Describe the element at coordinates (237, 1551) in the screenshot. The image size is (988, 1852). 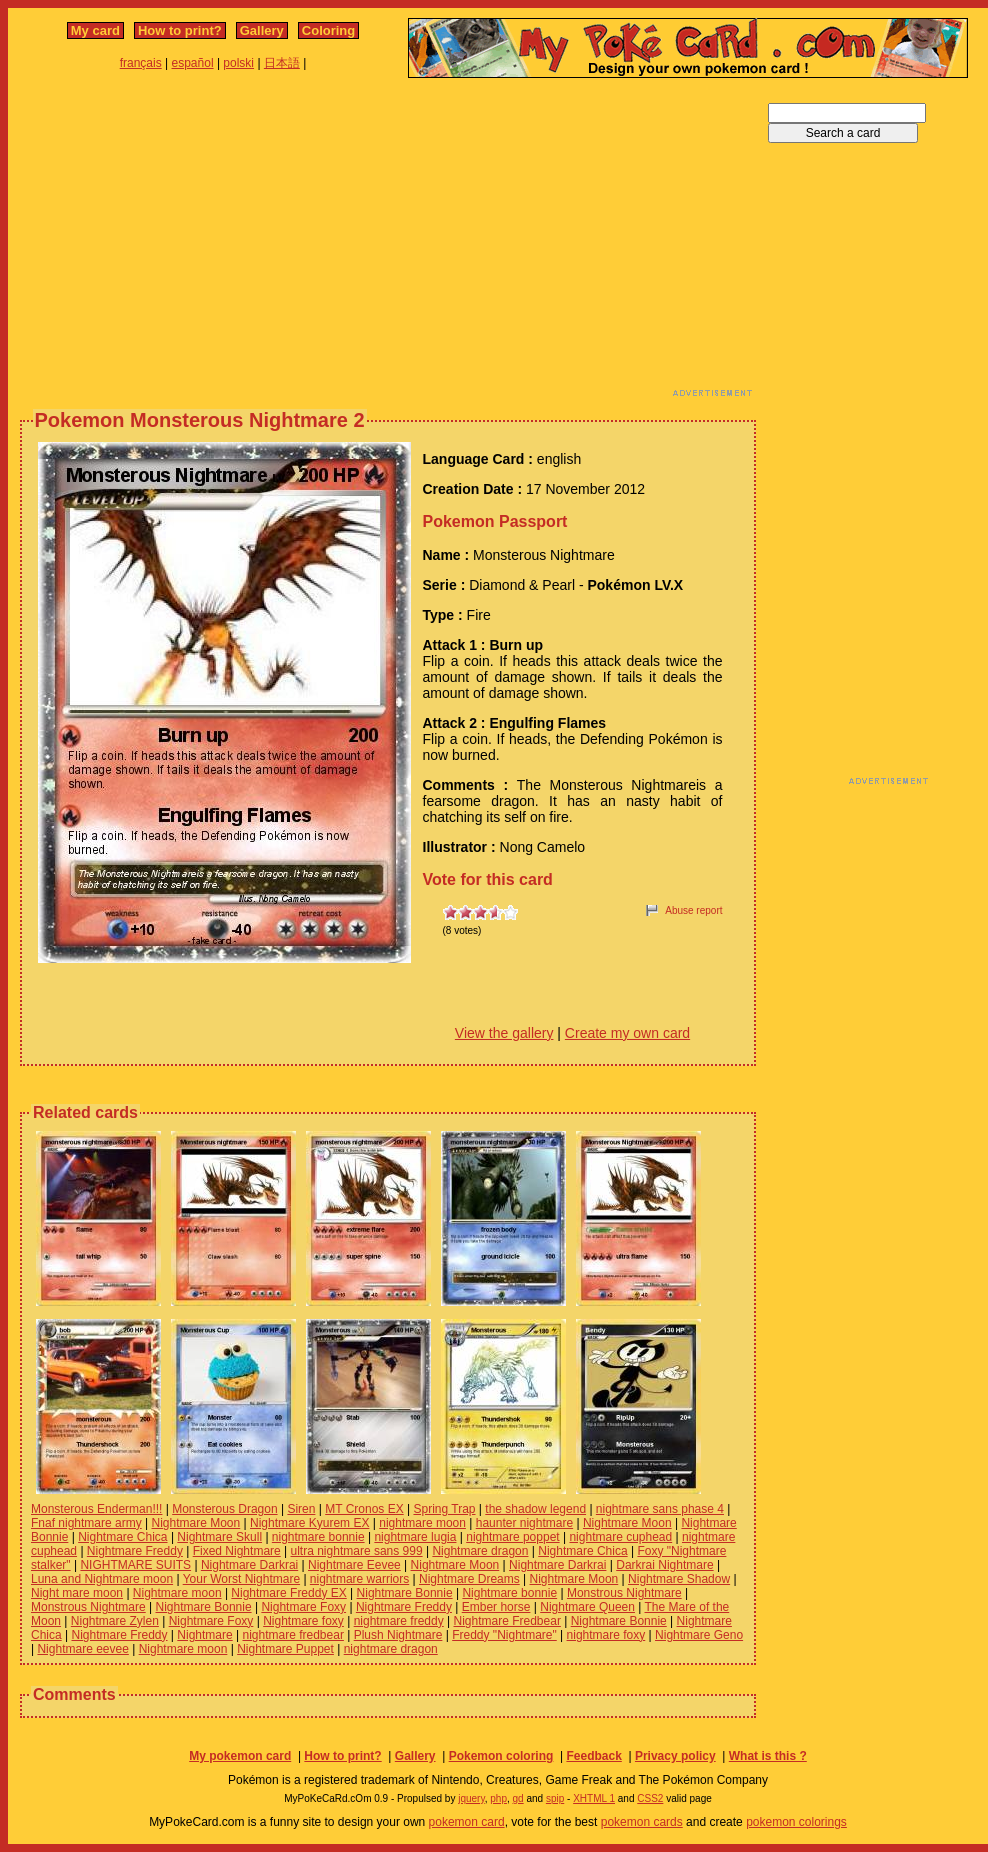
I see `Fixed Nightmare` at that location.